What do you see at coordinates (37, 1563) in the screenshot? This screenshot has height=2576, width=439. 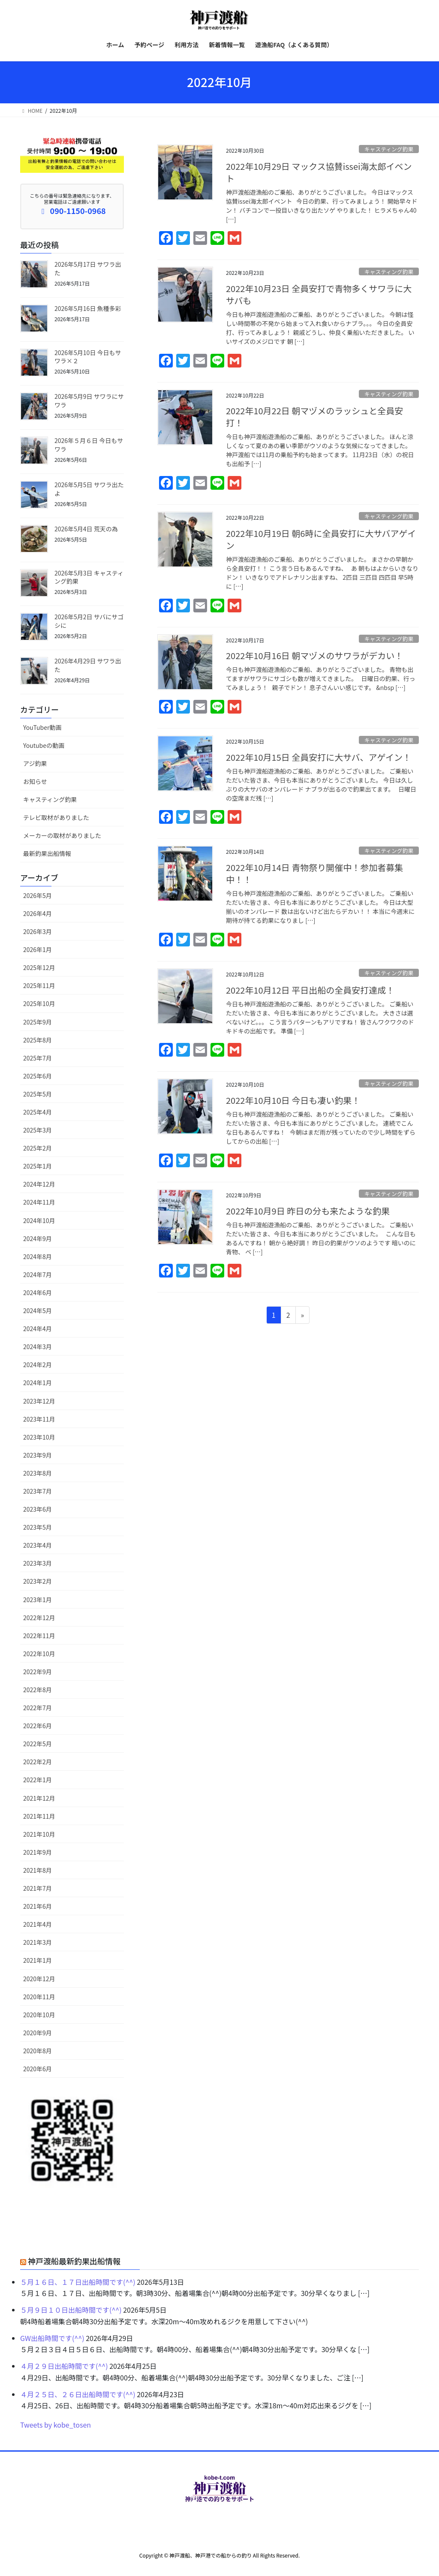 I see `2023年3月` at bounding box center [37, 1563].